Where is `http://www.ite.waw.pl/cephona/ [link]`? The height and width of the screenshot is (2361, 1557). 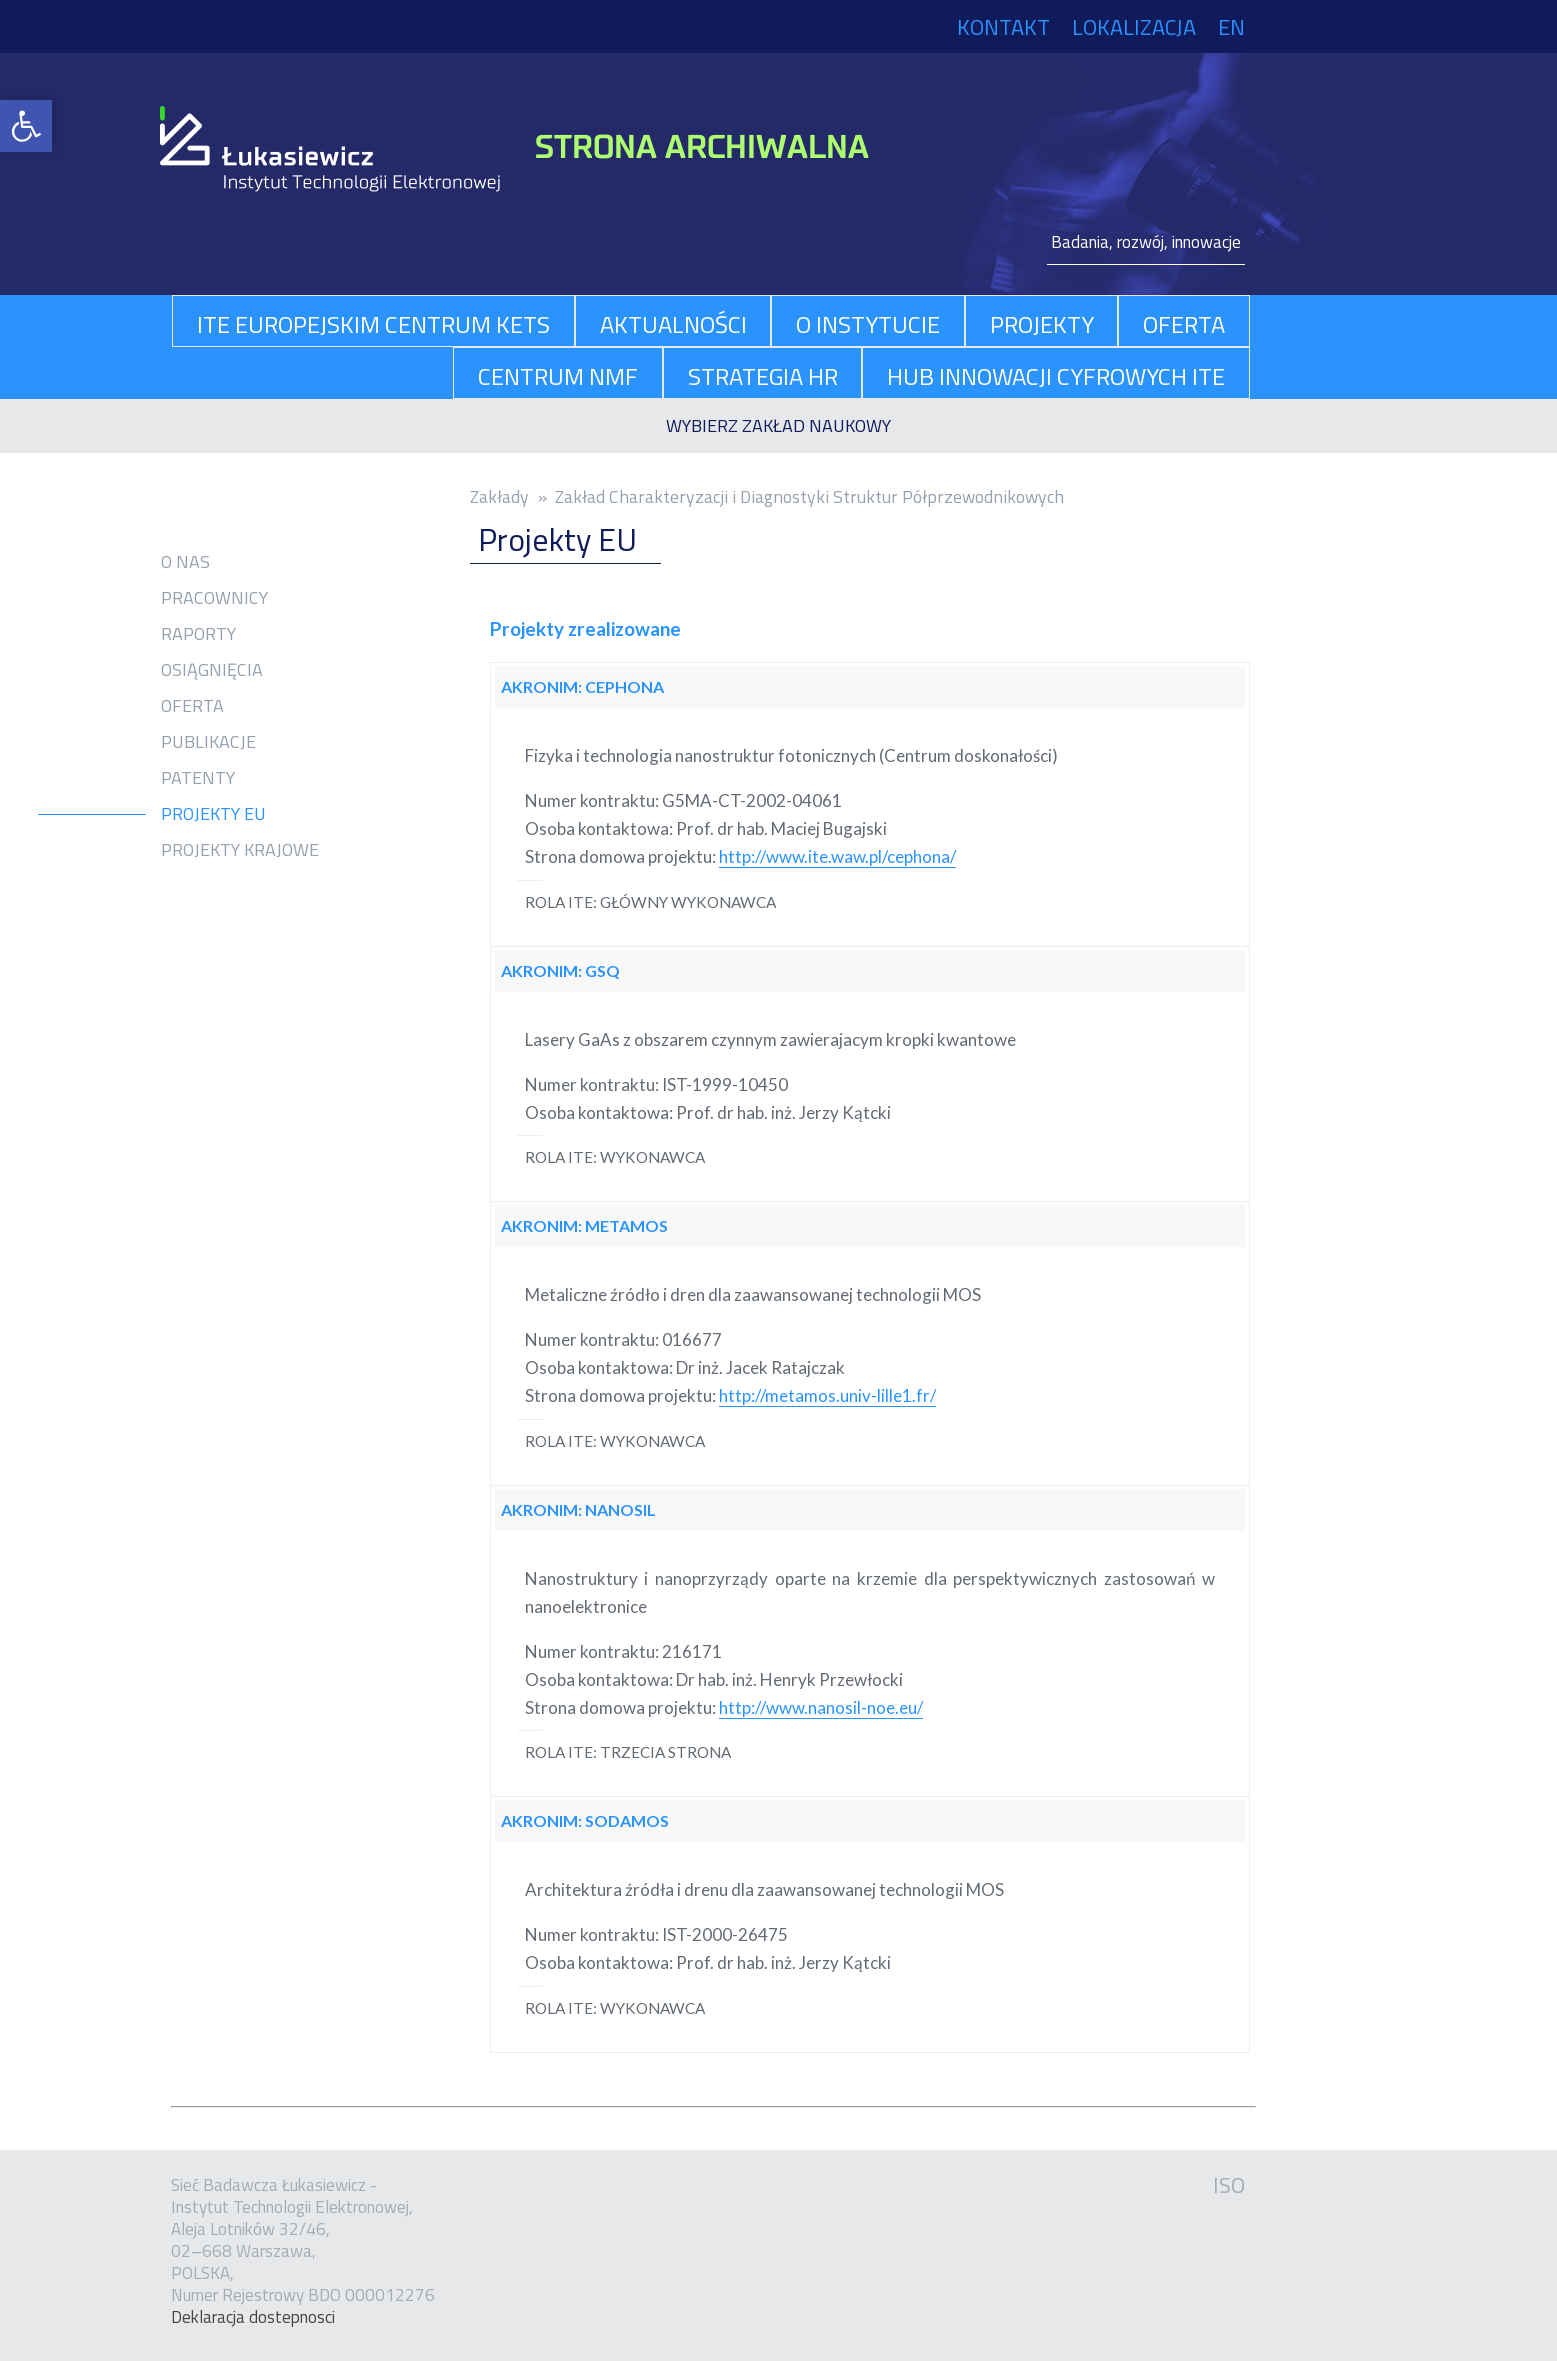 http://www.ite.waw.pl/cephona/ [link] is located at coordinates (837, 856).